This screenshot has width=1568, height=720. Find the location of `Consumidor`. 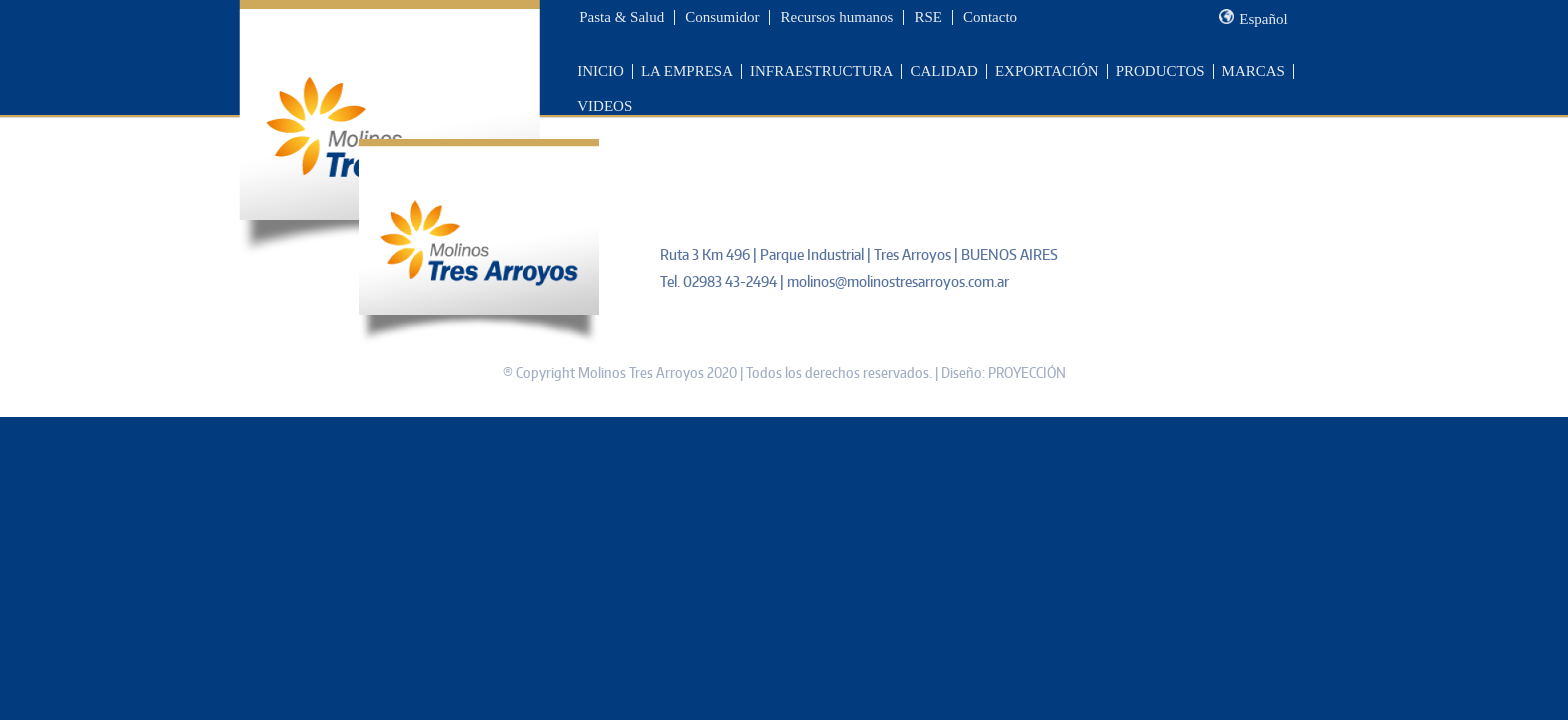

Consumidor is located at coordinates (722, 17).